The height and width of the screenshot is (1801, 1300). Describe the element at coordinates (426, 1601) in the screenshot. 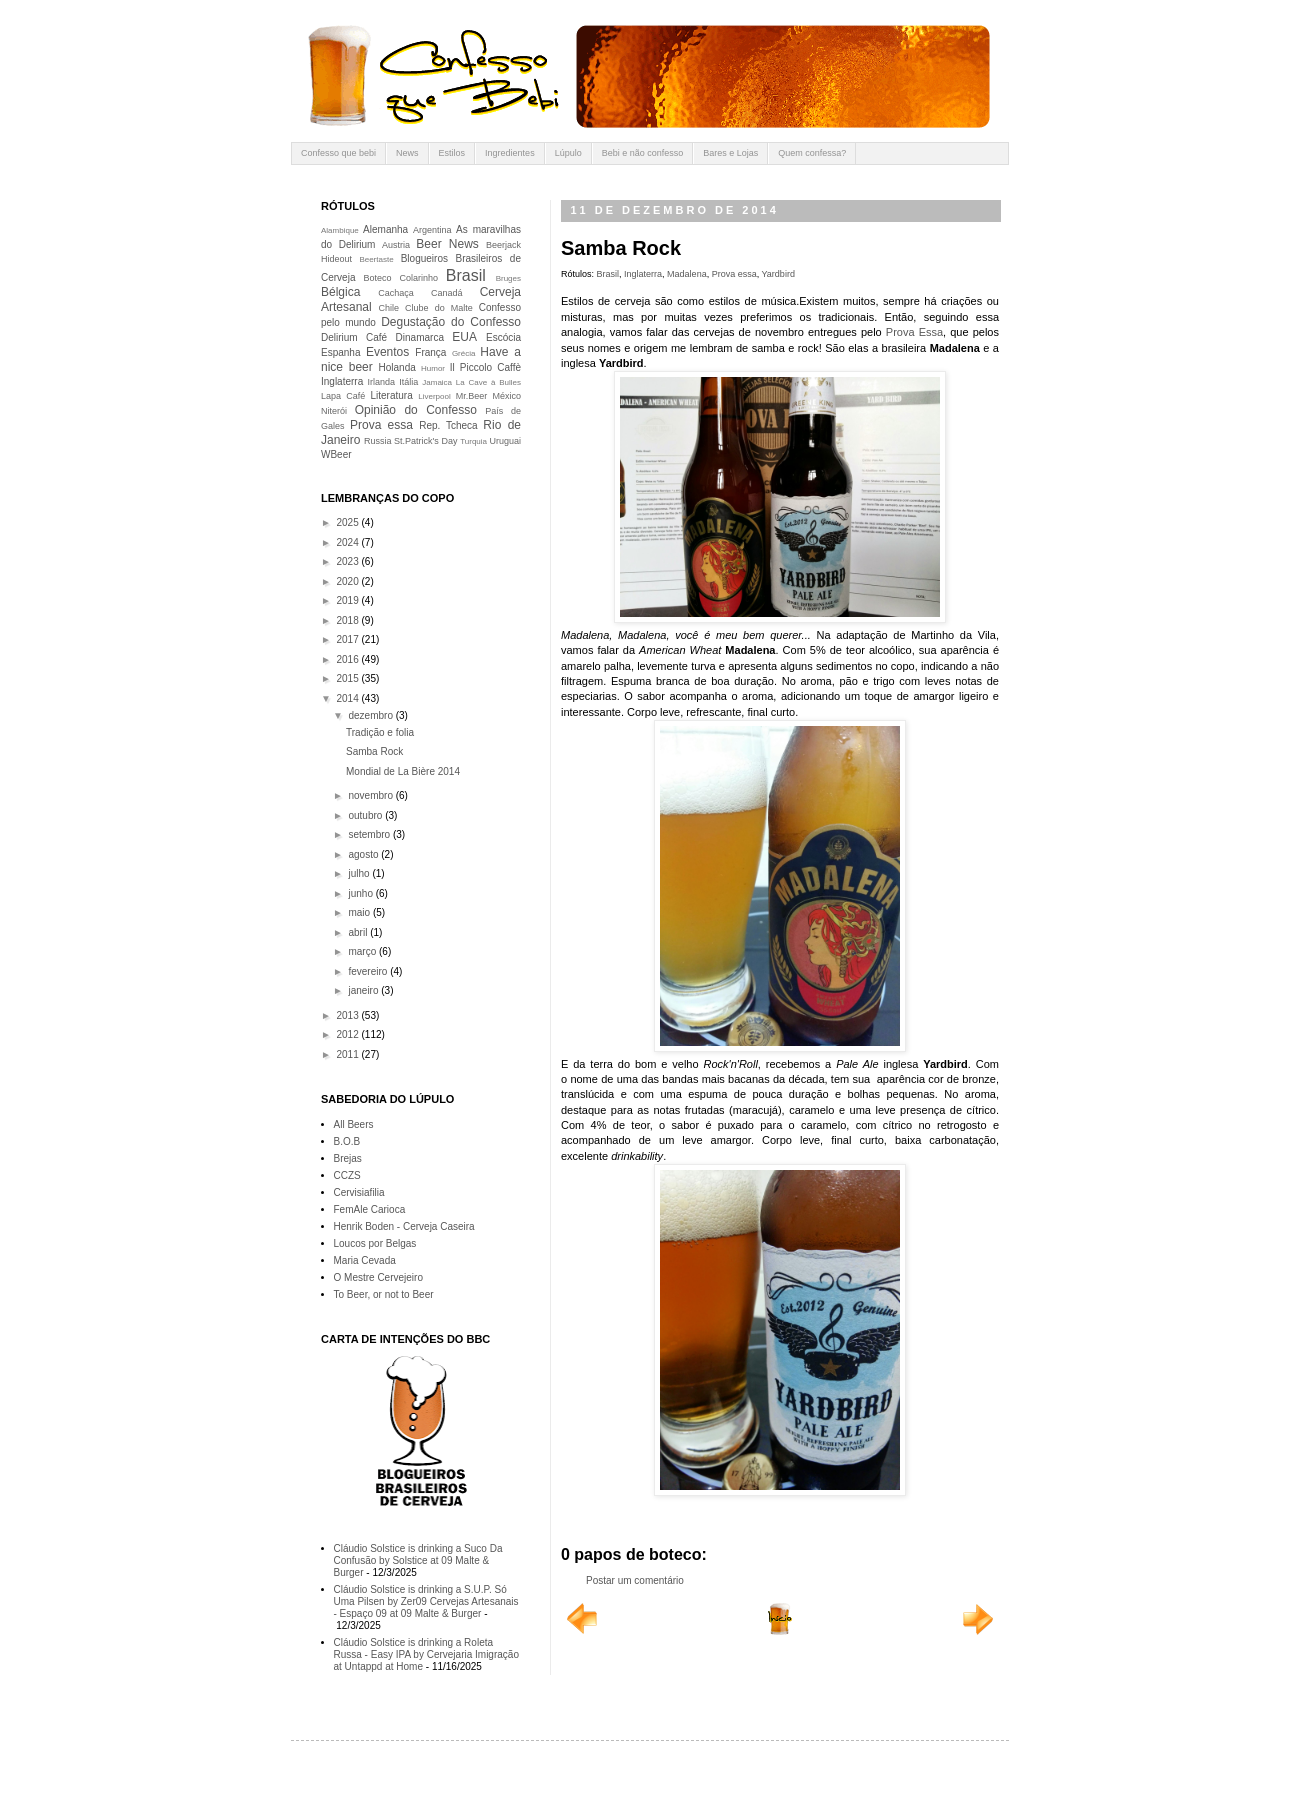

I see `Cláudio Solstice is drinking a S.U.P. Só Uma Pilsen by Zer09 Cervejas Artesanais - Espaço 09 at 09 Malte & Burger` at that location.